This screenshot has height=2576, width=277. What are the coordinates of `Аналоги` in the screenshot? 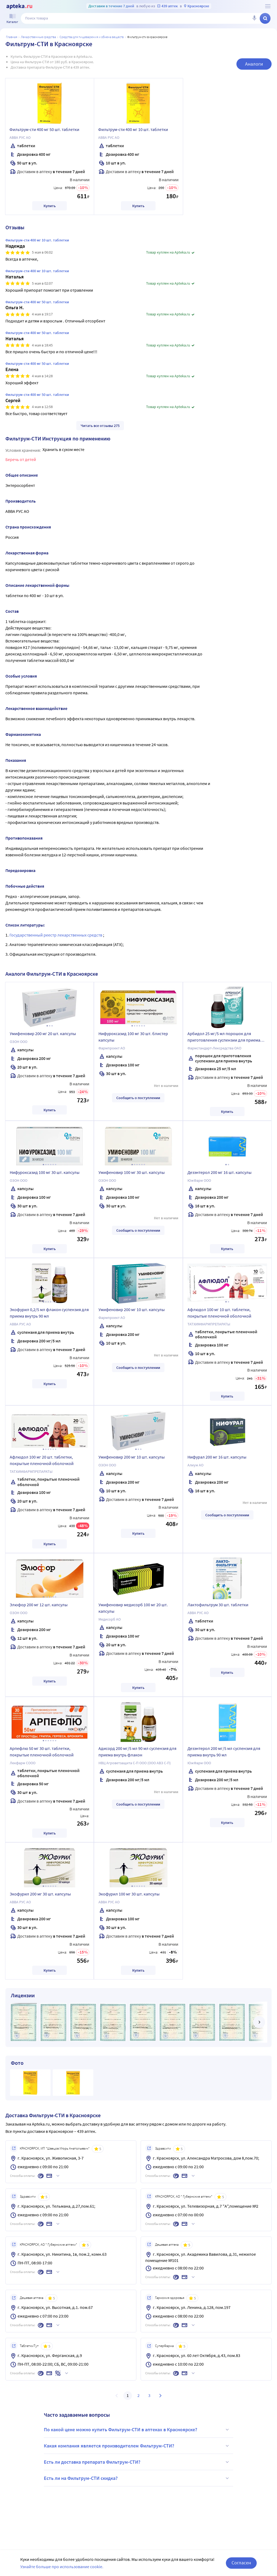 It's located at (254, 64).